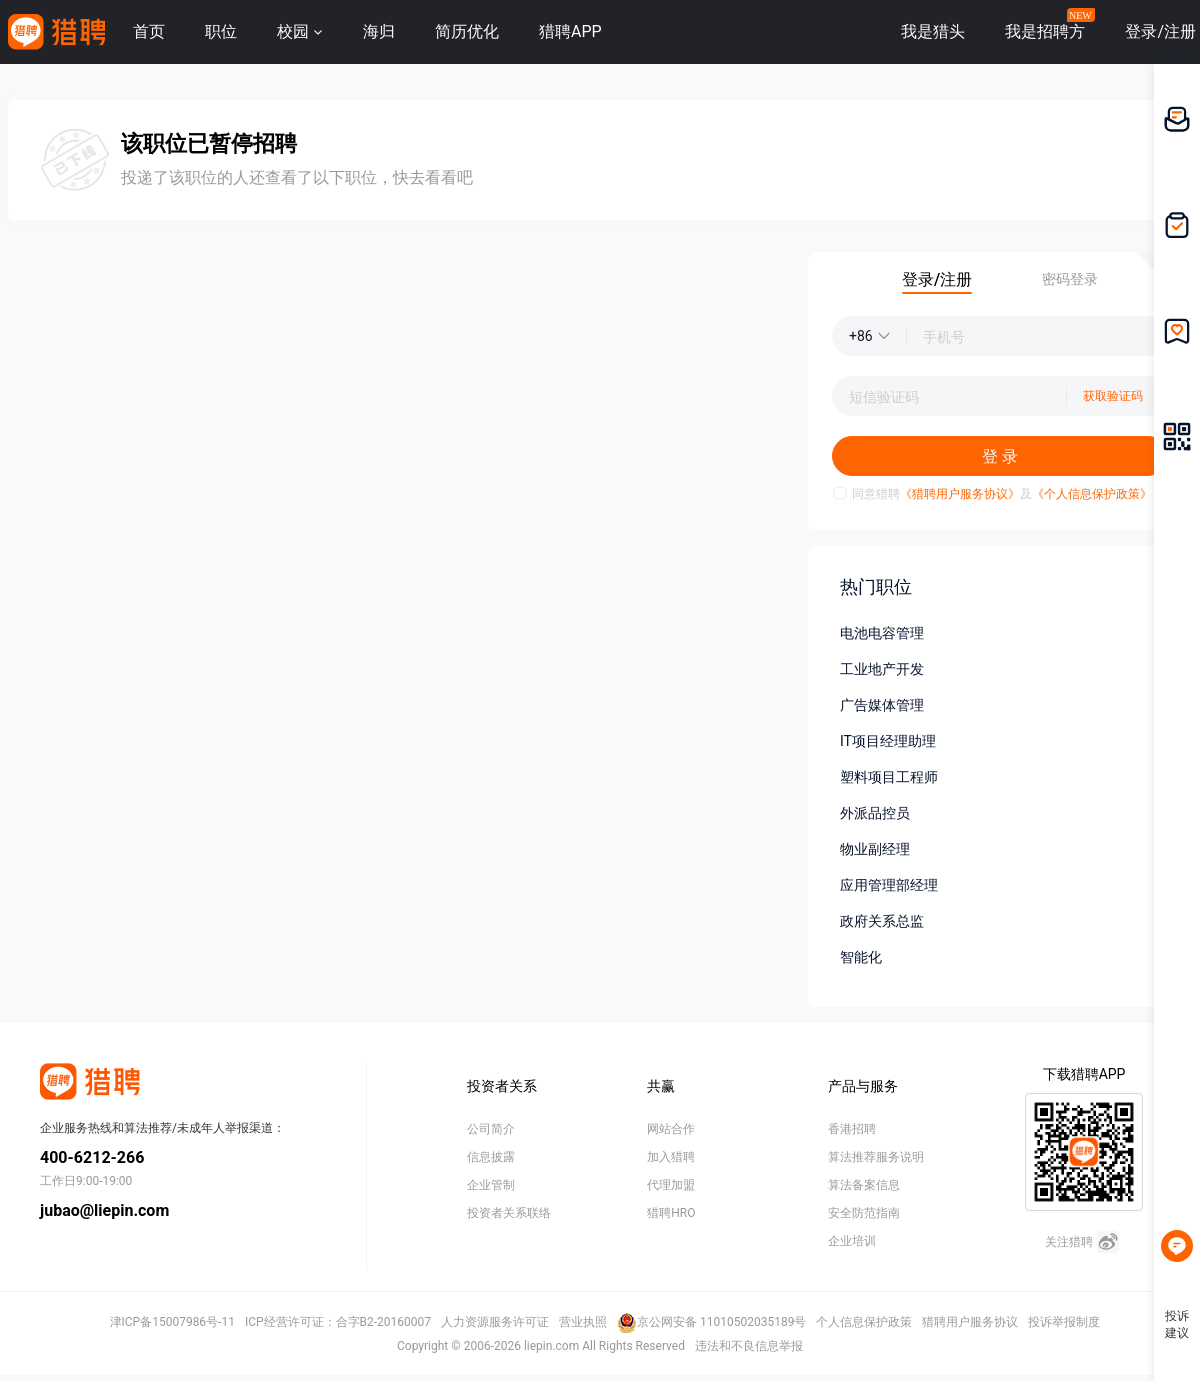 This screenshot has width=1200, height=1381. What do you see at coordinates (221, 31) in the screenshot?
I see `职位` at bounding box center [221, 31].